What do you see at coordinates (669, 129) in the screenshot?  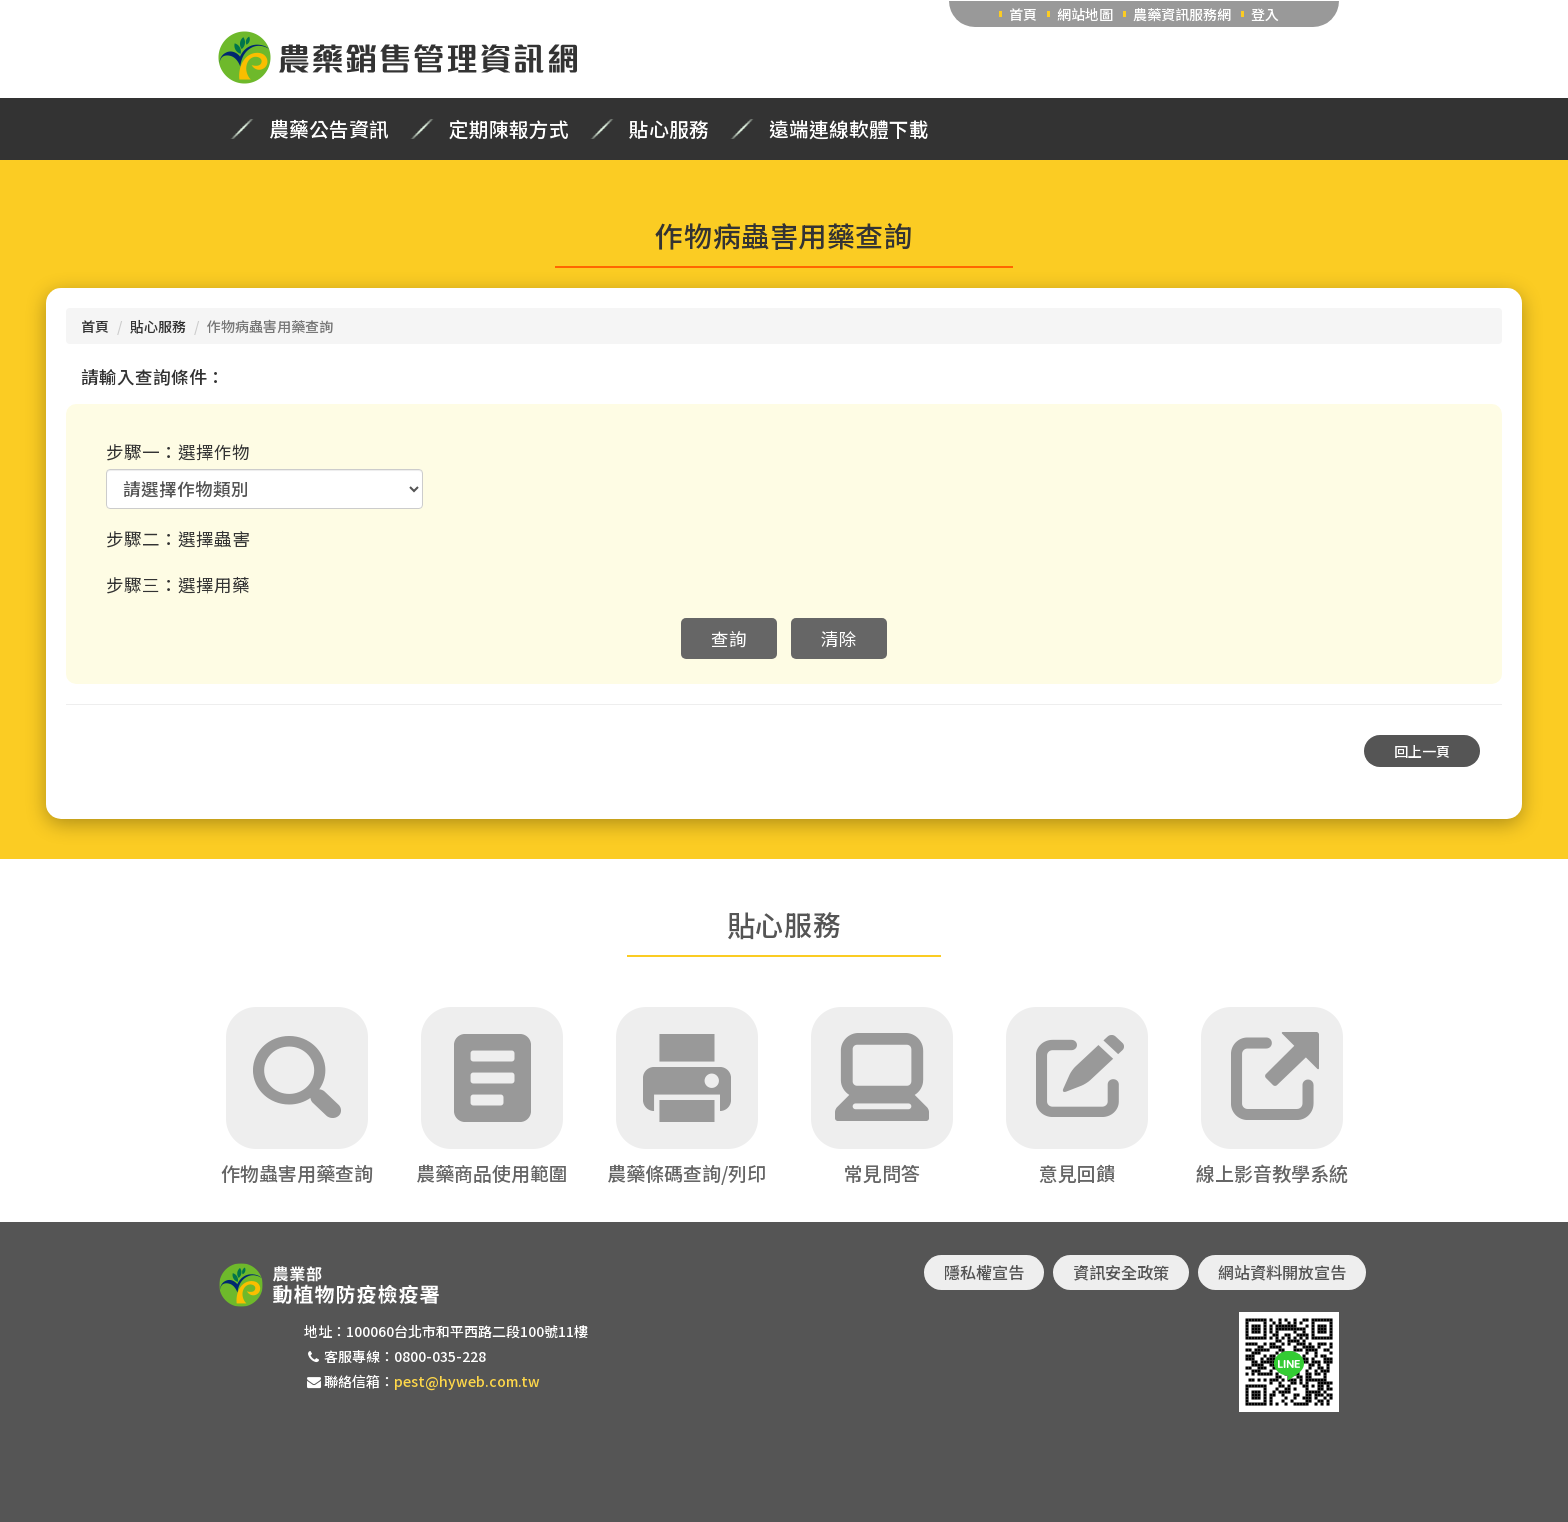 I see `貼心服務` at bounding box center [669, 129].